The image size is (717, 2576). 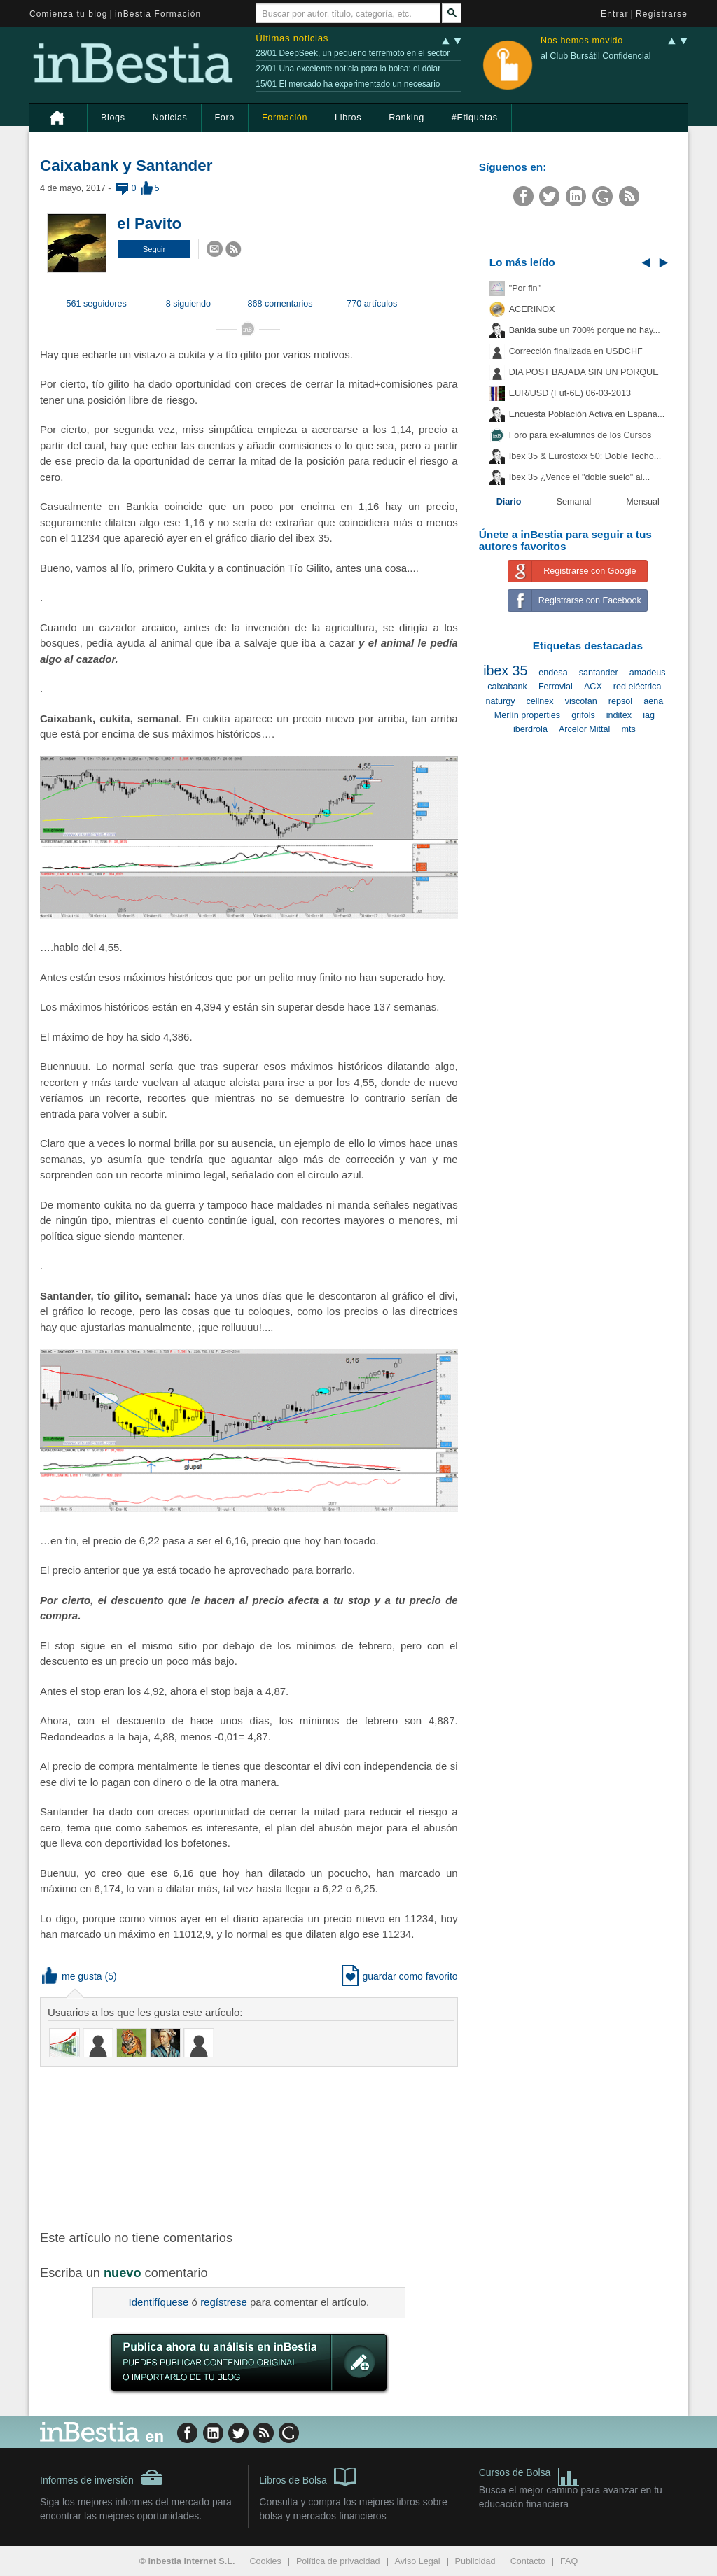 What do you see at coordinates (574, 502) in the screenshot?
I see `Semanal` at bounding box center [574, 502].